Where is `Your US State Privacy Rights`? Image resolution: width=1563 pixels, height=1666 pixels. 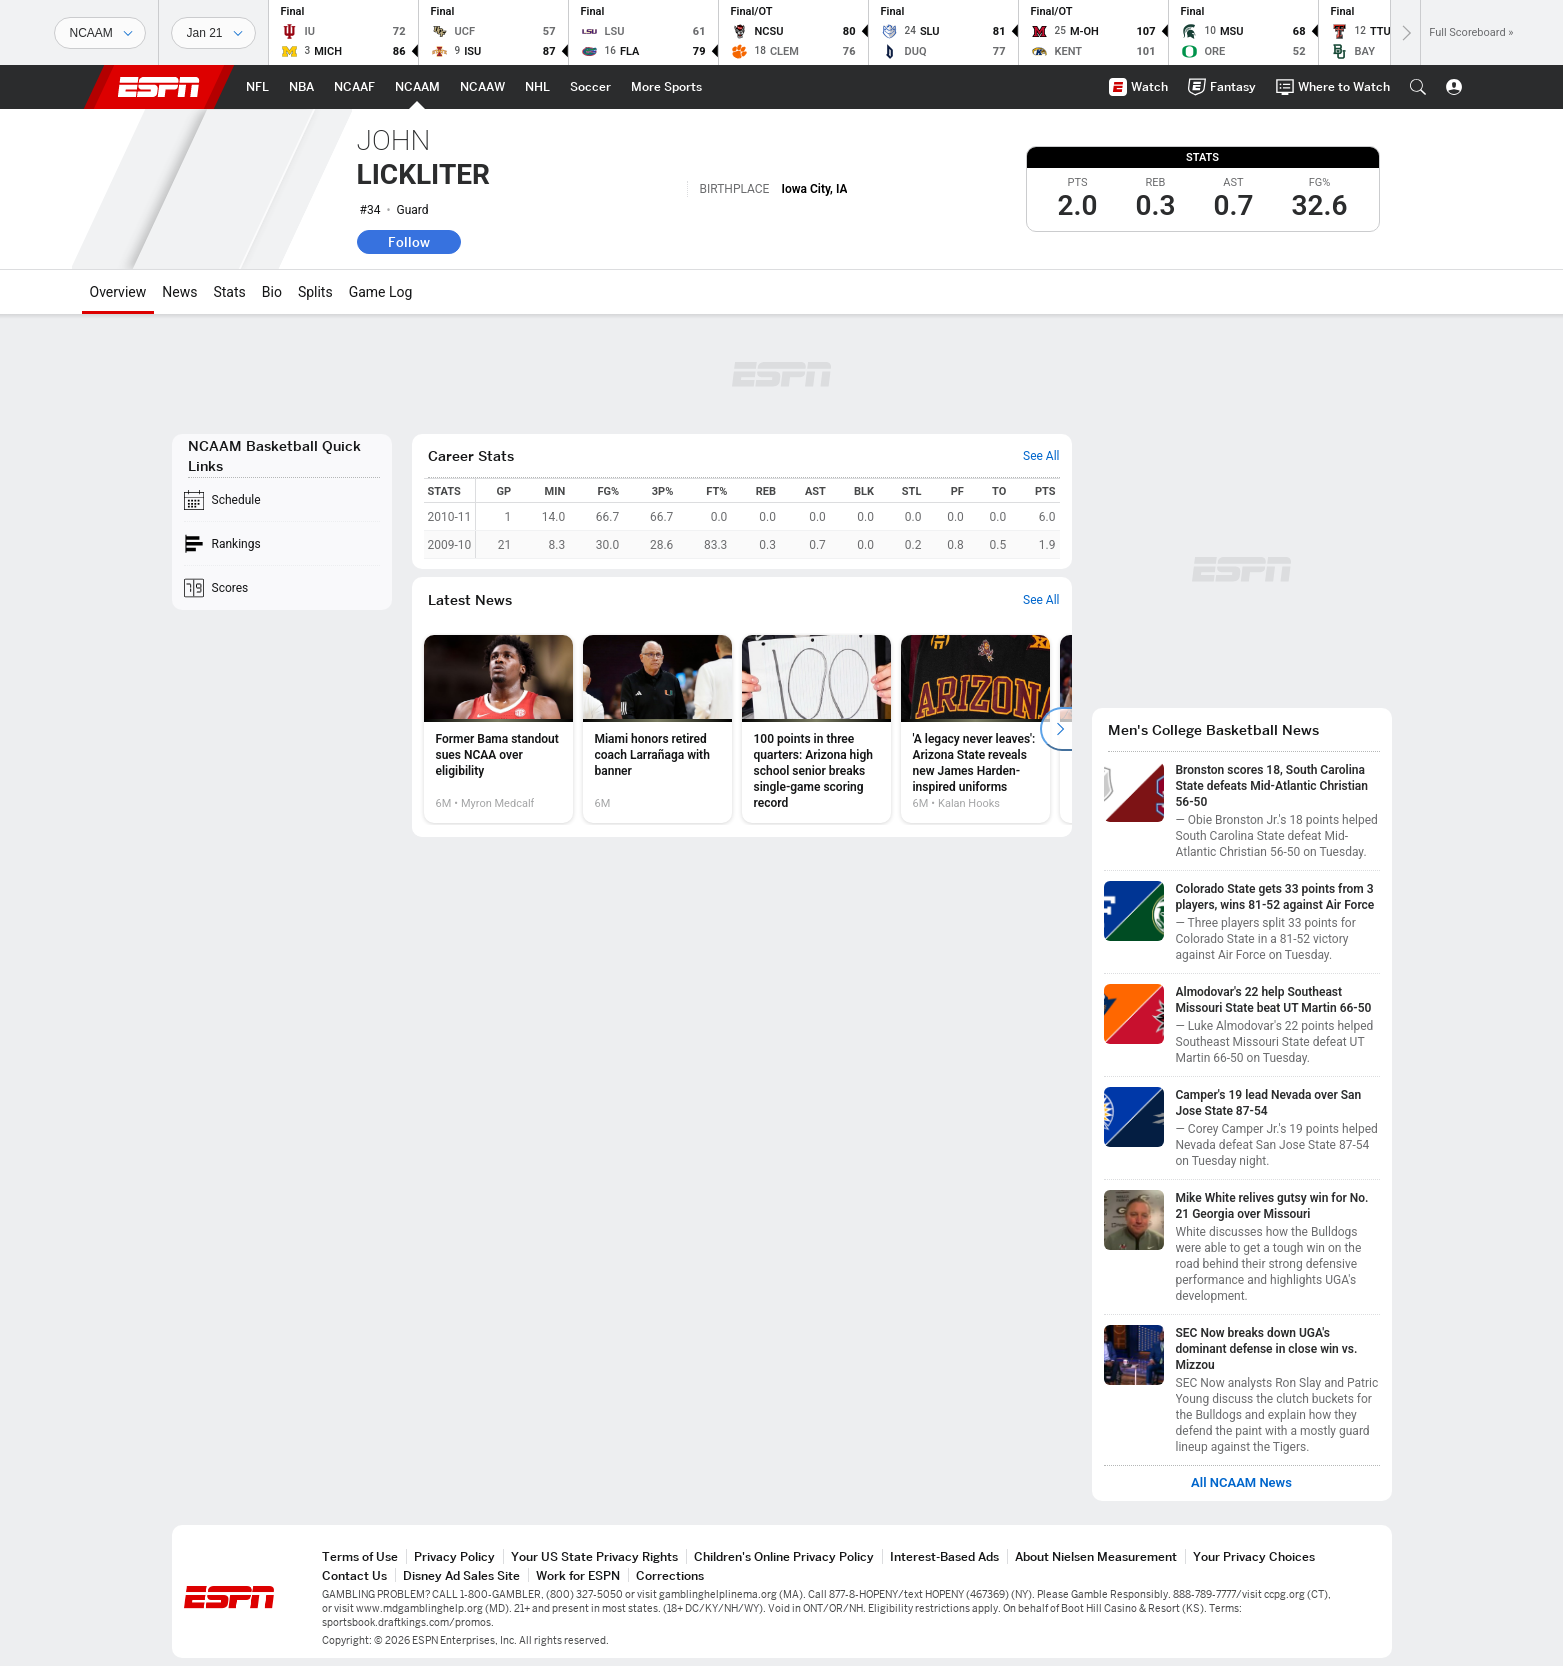
Your US State Privacy Rights is located at coordinates (594, 1556).